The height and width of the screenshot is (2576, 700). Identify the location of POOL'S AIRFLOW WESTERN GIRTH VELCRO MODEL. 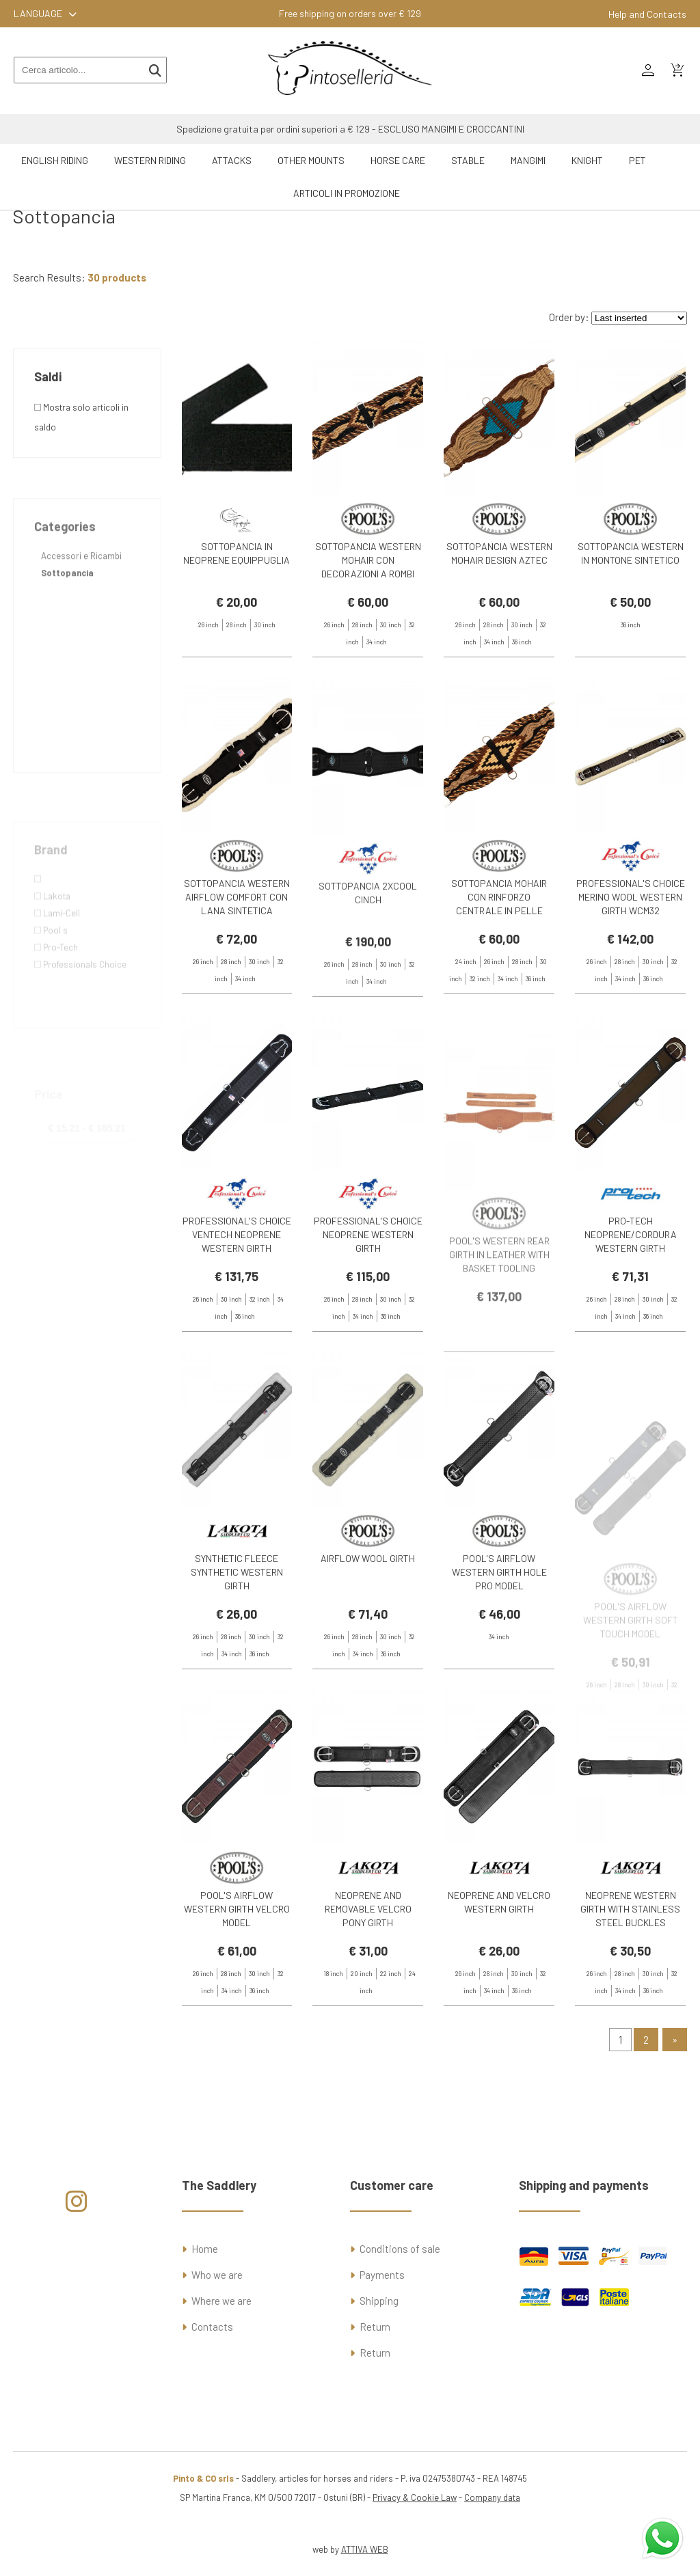
(237, 1960).